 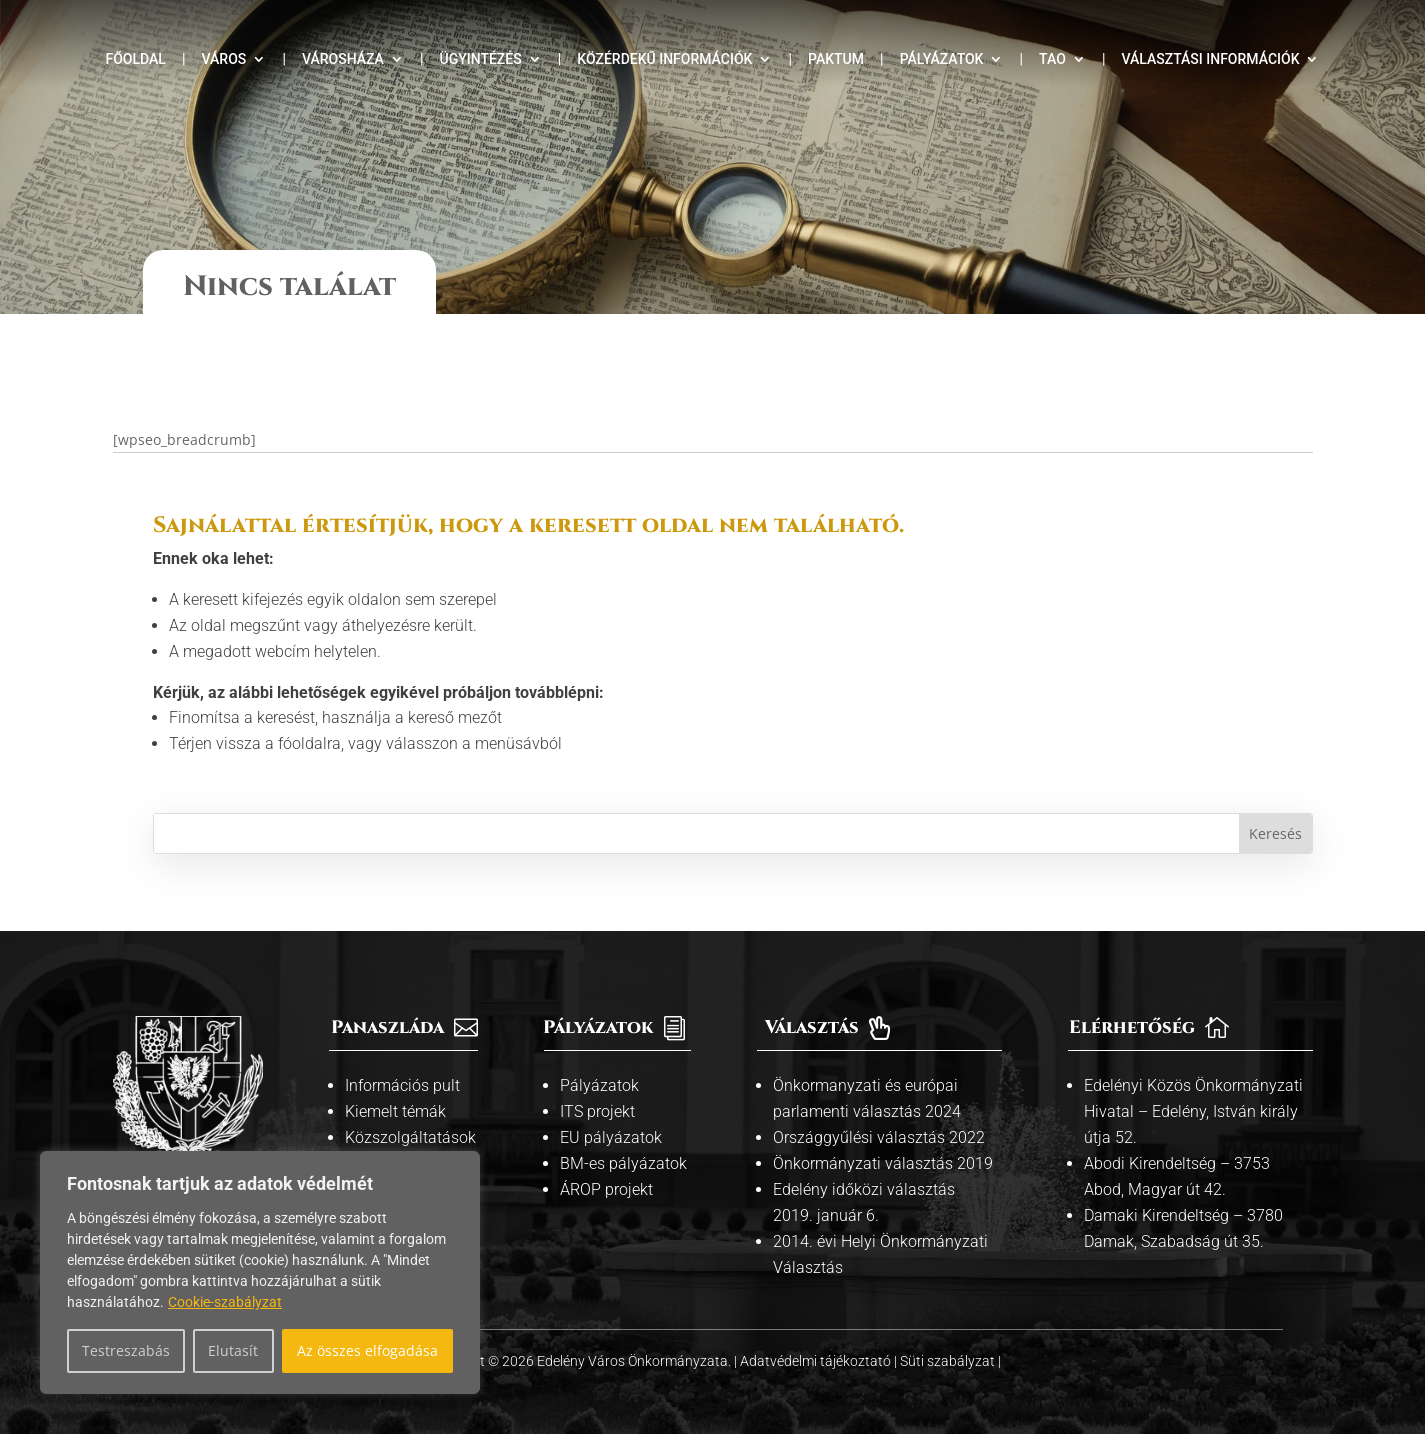 What do you see at coordinates (343, 59) in the screenshot?
I see `Városháza` at bounding box center [343, 59].